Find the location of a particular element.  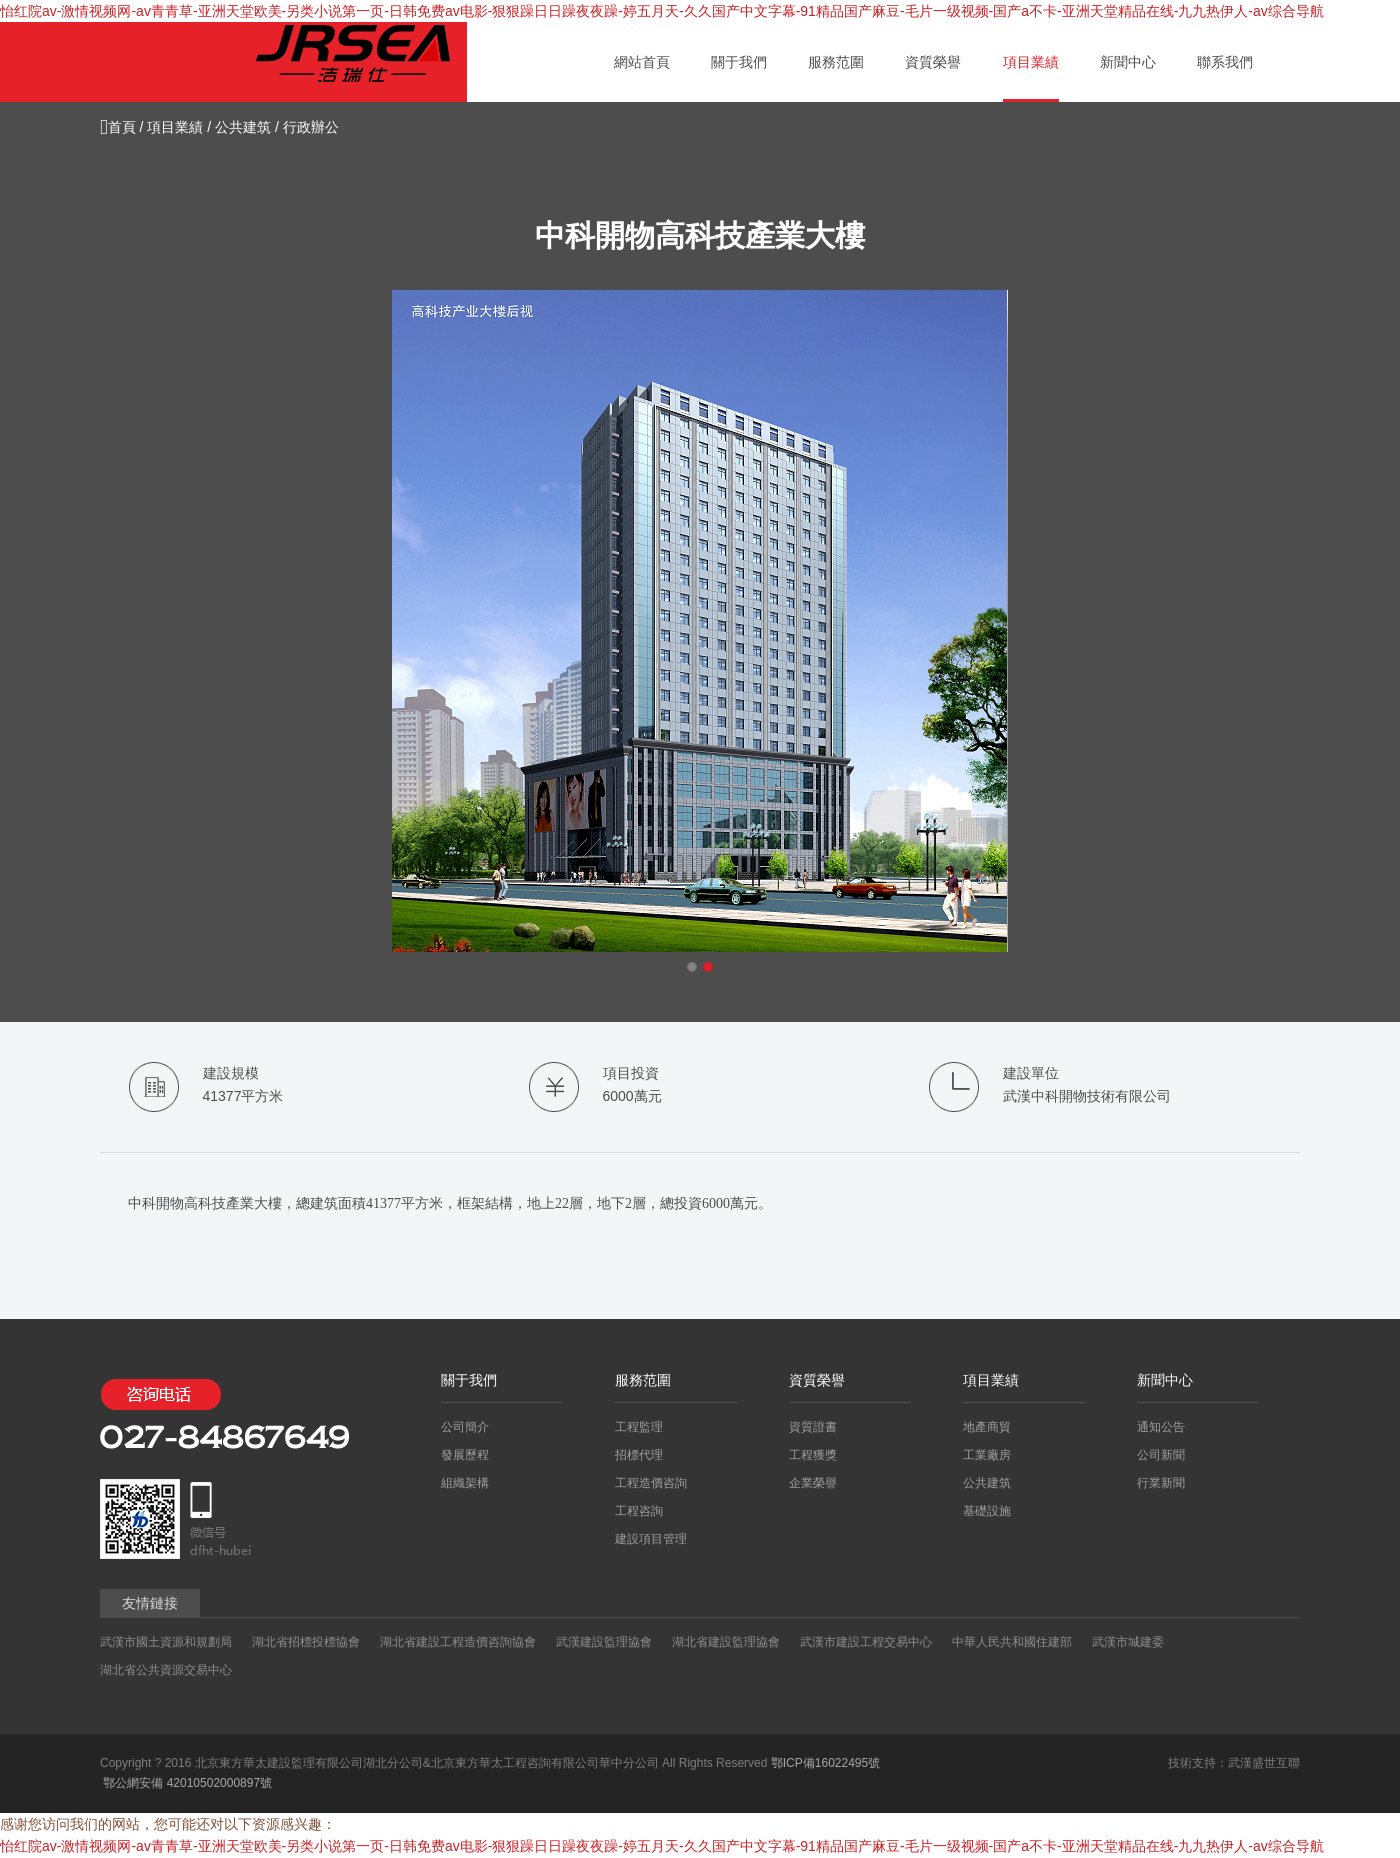

網站首頁 is located at coordinates (642, 62).